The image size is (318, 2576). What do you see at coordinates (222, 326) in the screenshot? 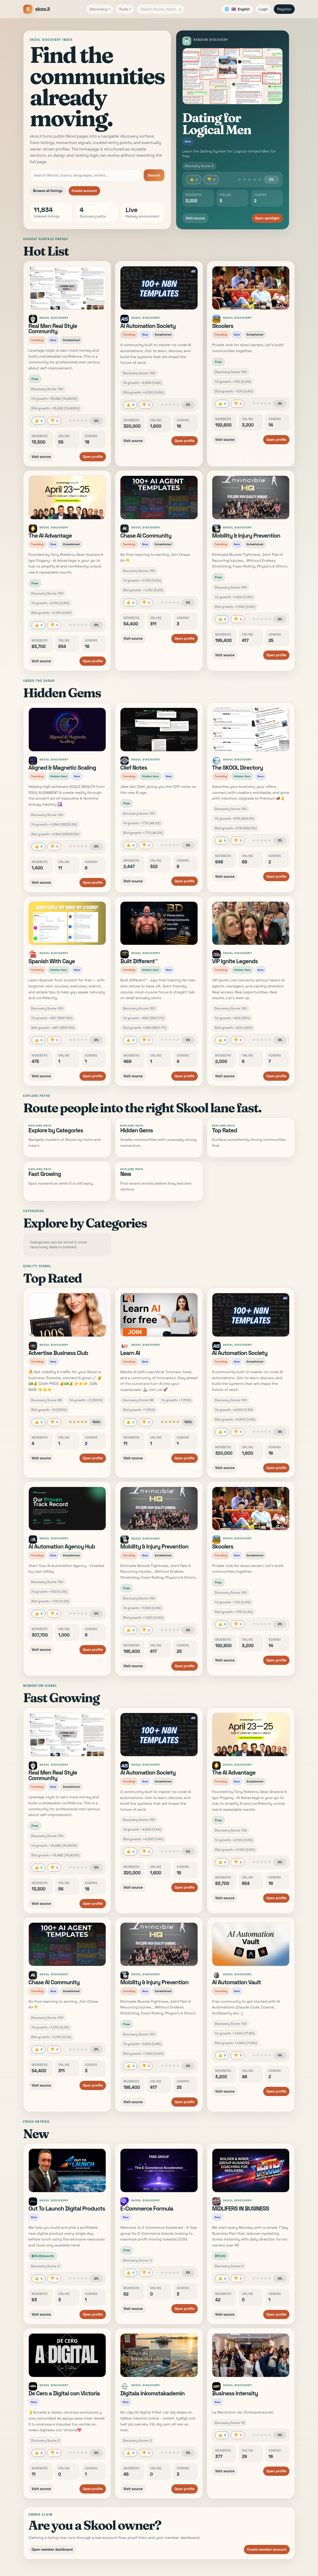
I see `Skoolers` at bounding box center [222, 326].